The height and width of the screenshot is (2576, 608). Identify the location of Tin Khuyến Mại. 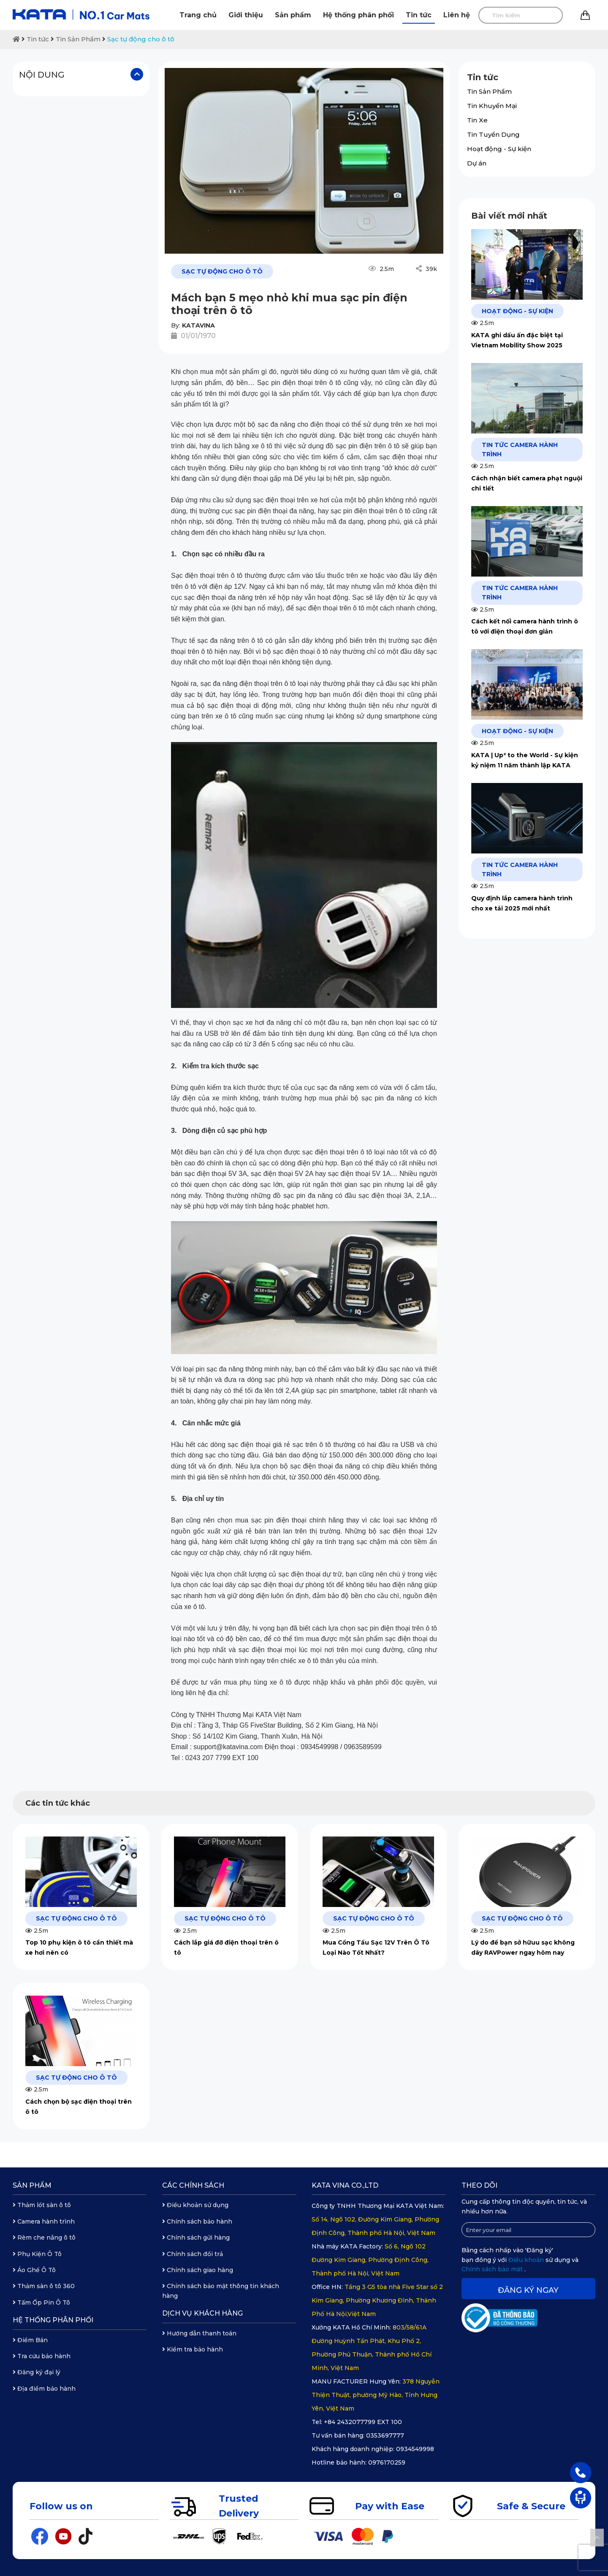
(492, 106).